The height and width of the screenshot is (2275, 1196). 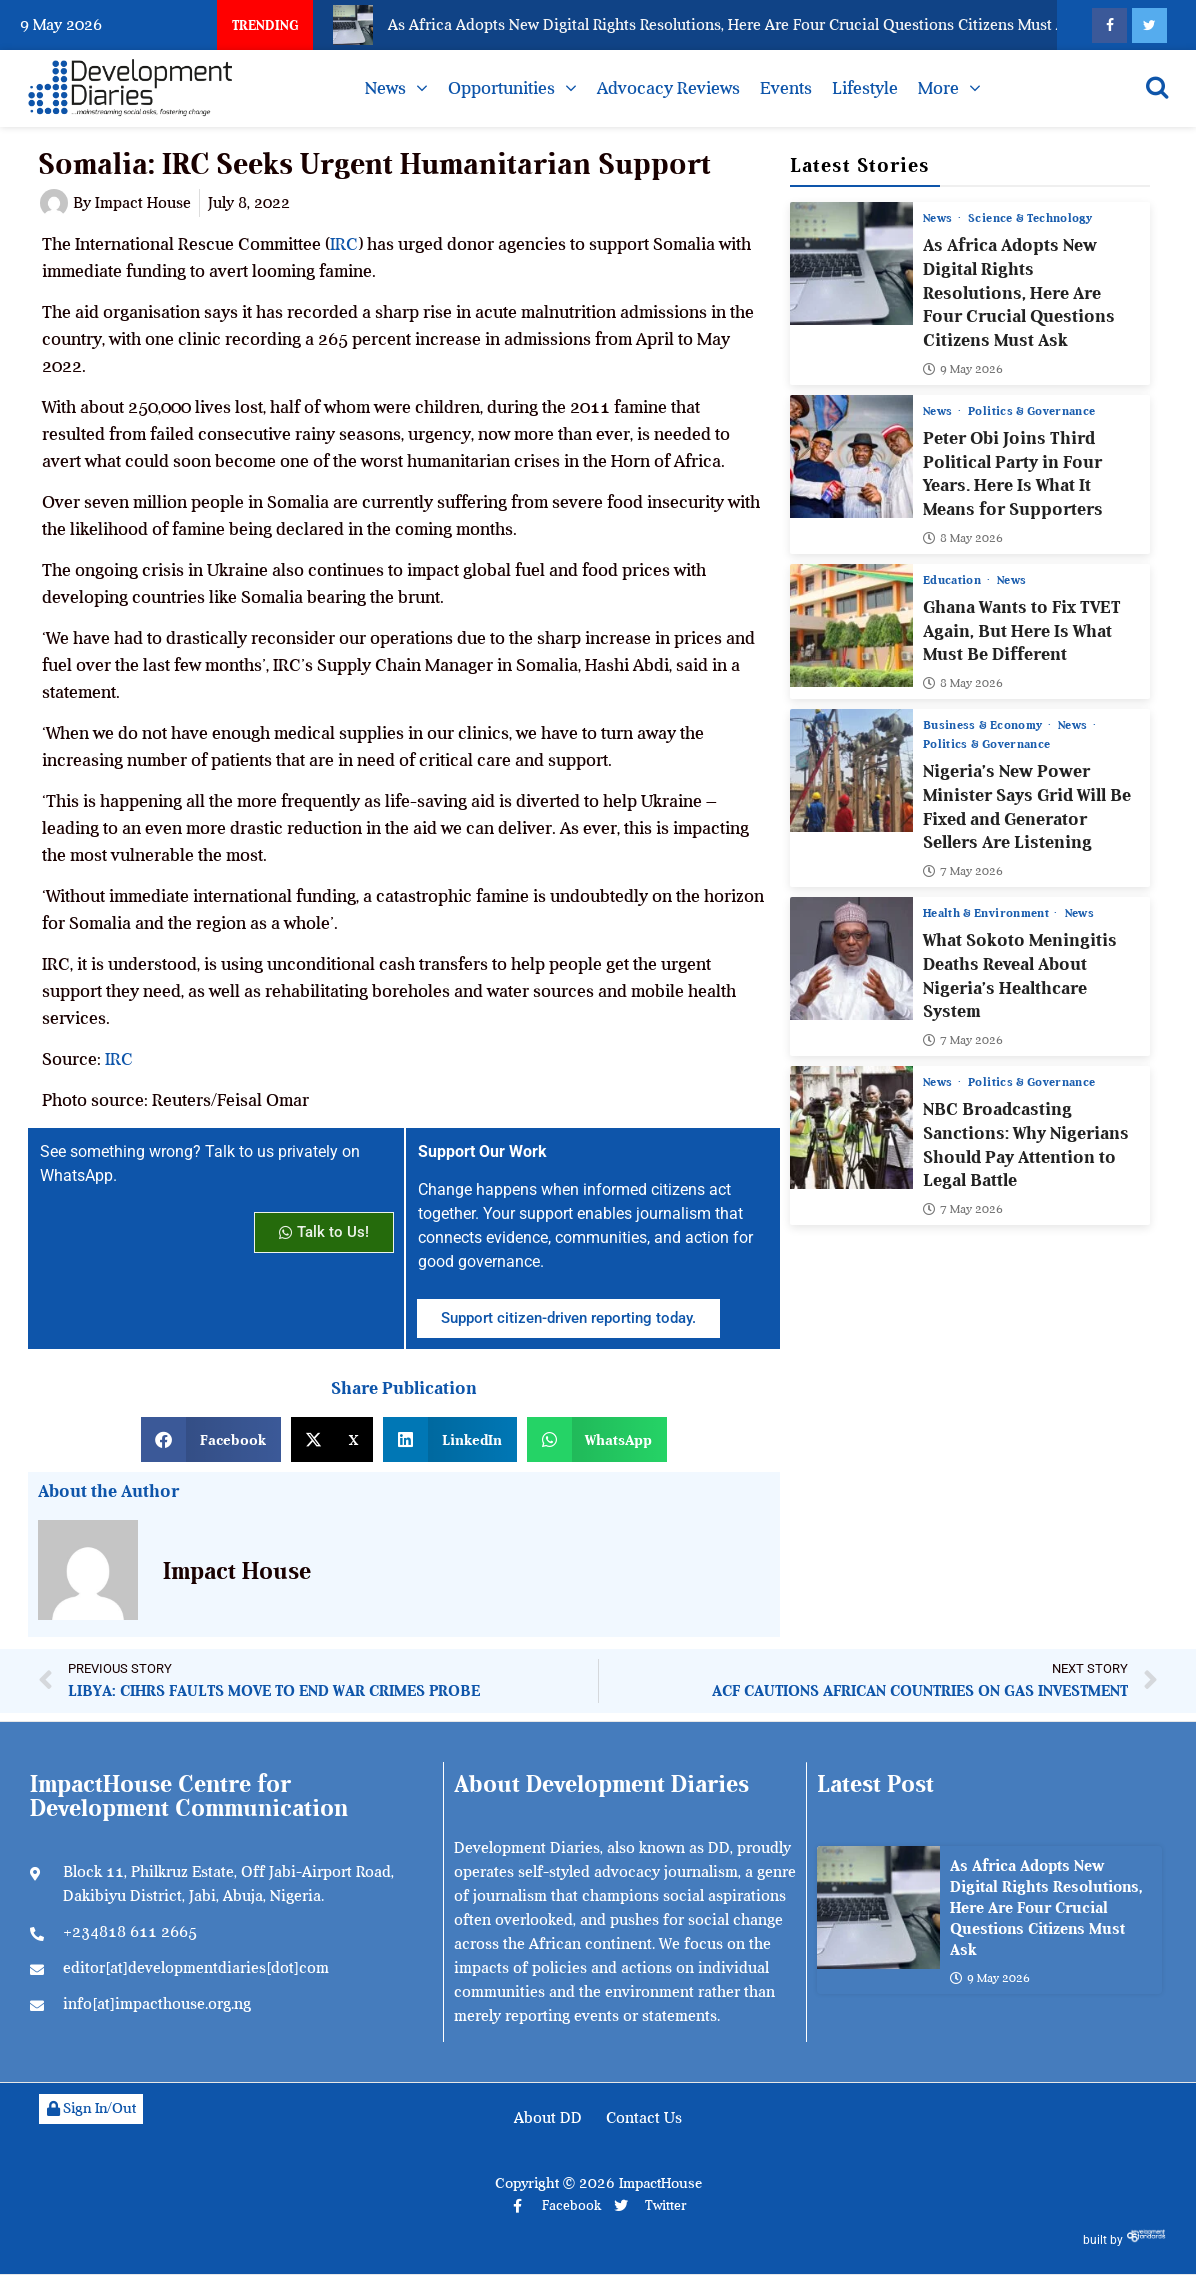 I want to click on More, so click(x=938, y=88).